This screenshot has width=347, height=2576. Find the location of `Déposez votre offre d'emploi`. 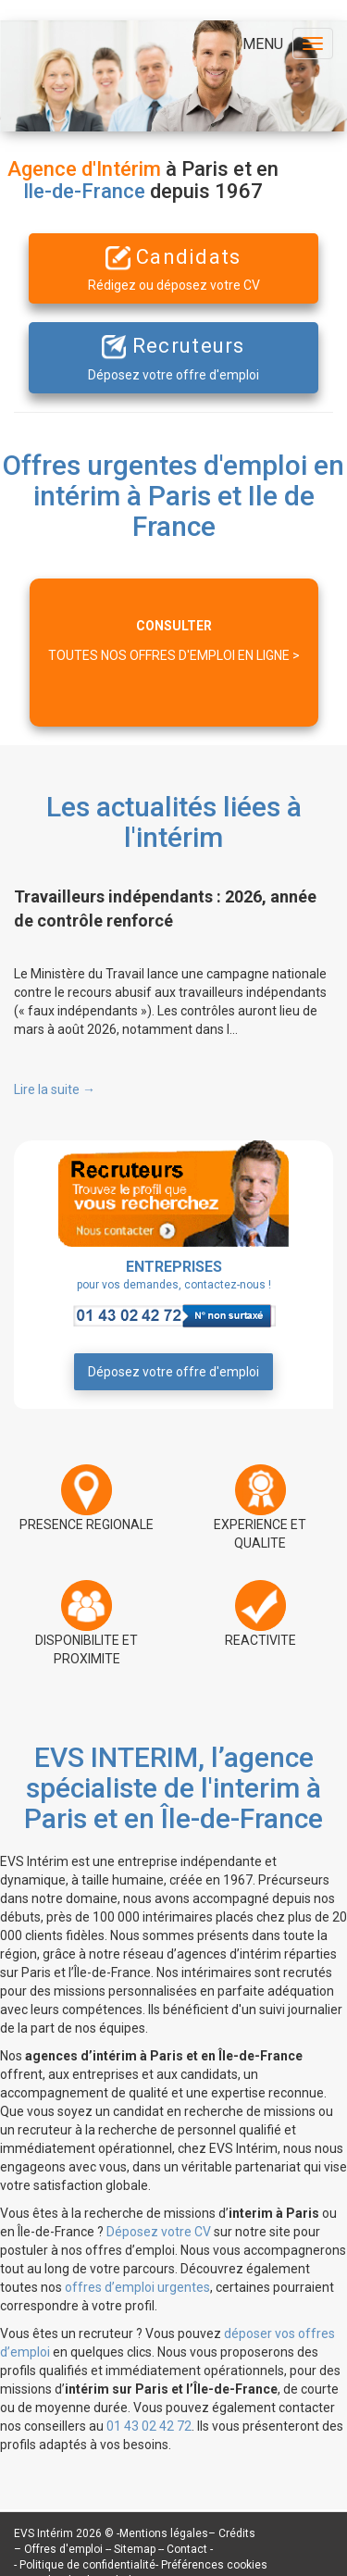

Déposez votre offre d'emploi is located at coordinates (173, 1371).